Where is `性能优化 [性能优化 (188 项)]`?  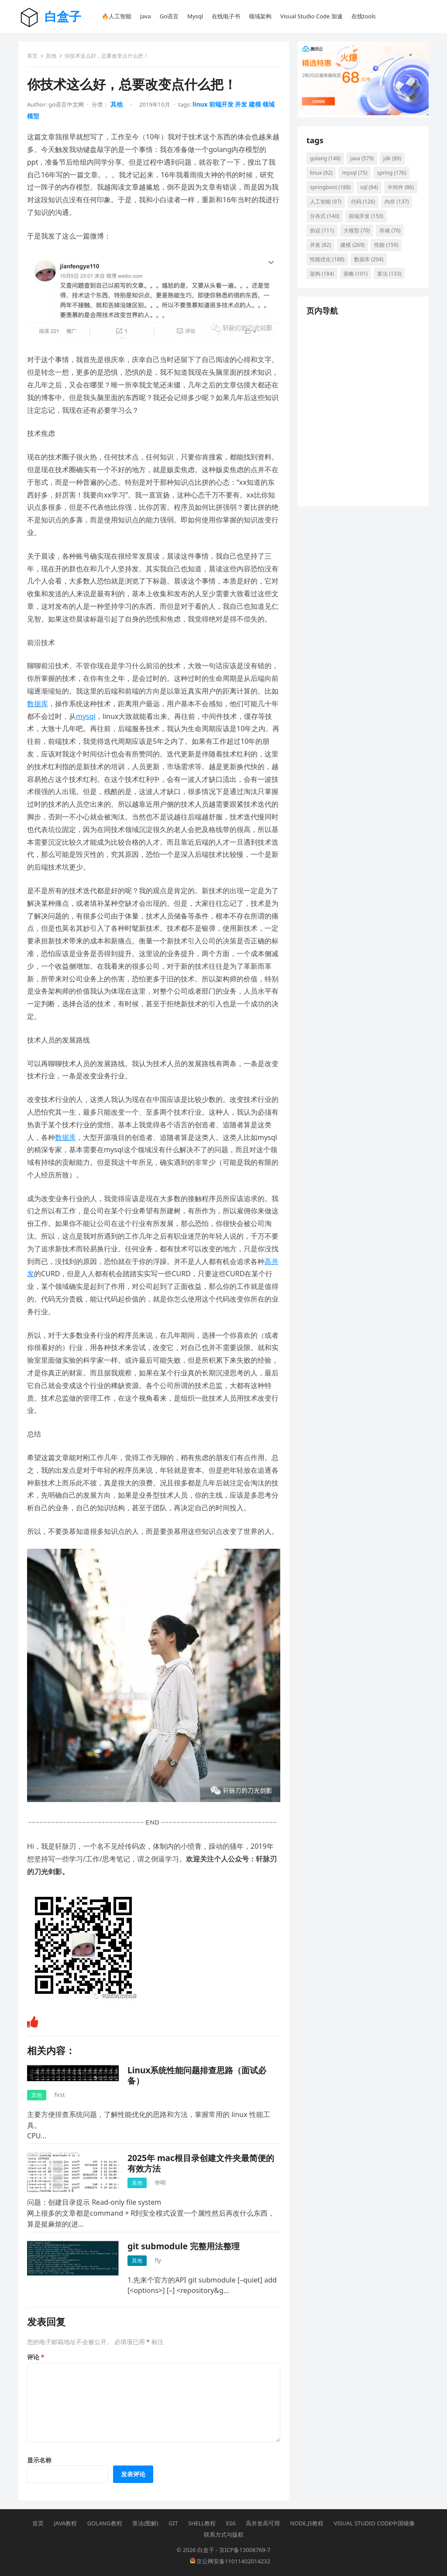
性能优化 [性能优化 (188 项)] is located at coordinates (327, 259).